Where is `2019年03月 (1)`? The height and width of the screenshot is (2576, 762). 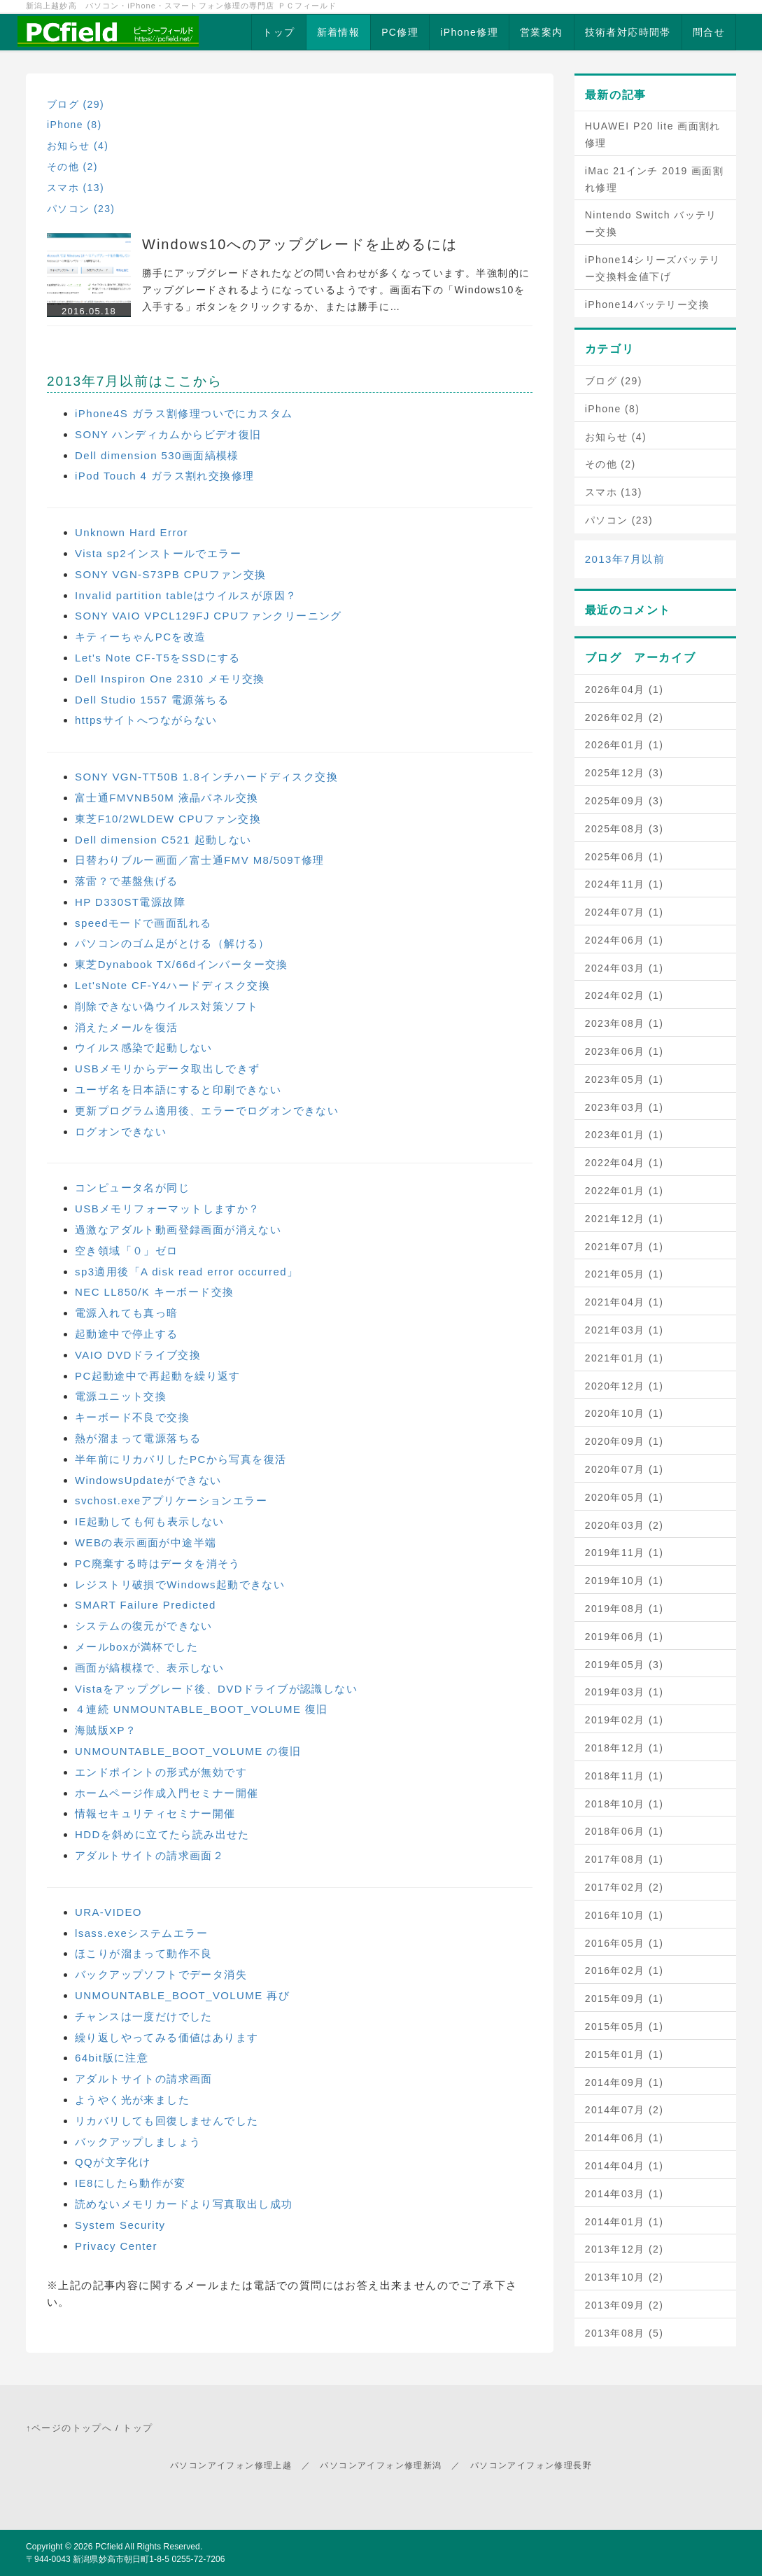 2019年03月 (1) is located at coordinates (624, 1692).